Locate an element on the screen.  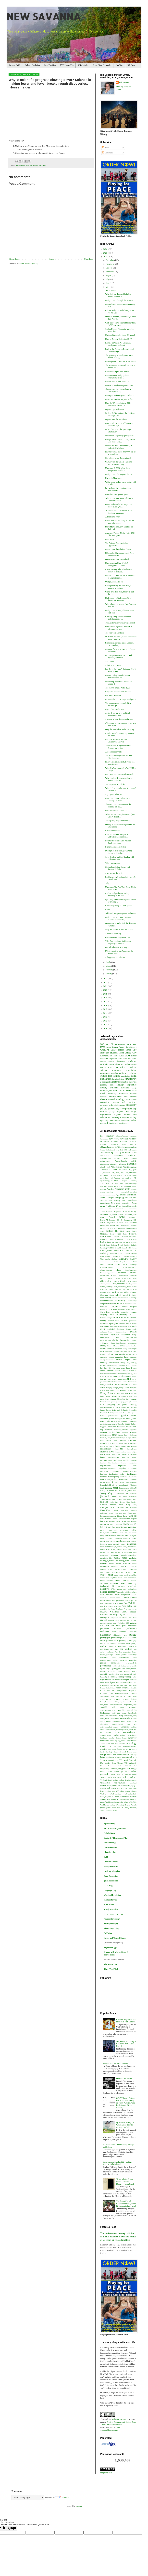
A source of blue dye in rural China is located at coordinates (119, 719).